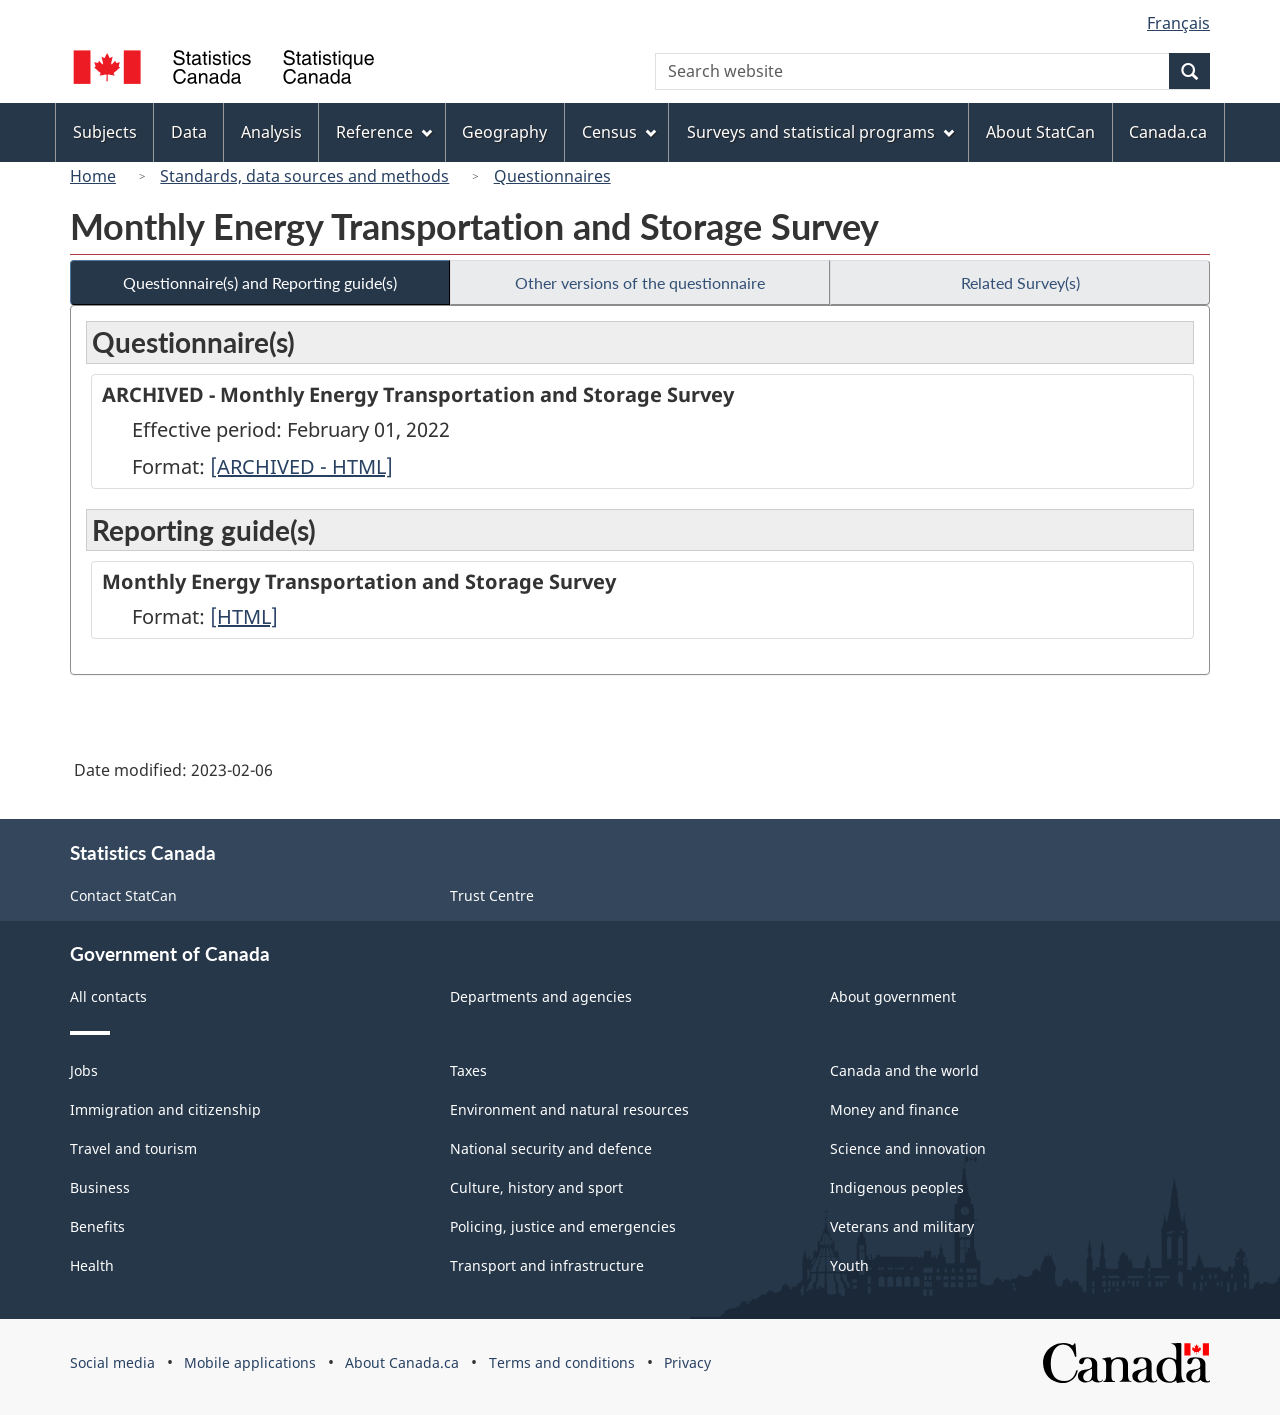 This screenshot has height=1415, width=1280. What do you see at coordinates (93, 176) in the screenshot?
I see `Home` at bounding box center [93, 176].